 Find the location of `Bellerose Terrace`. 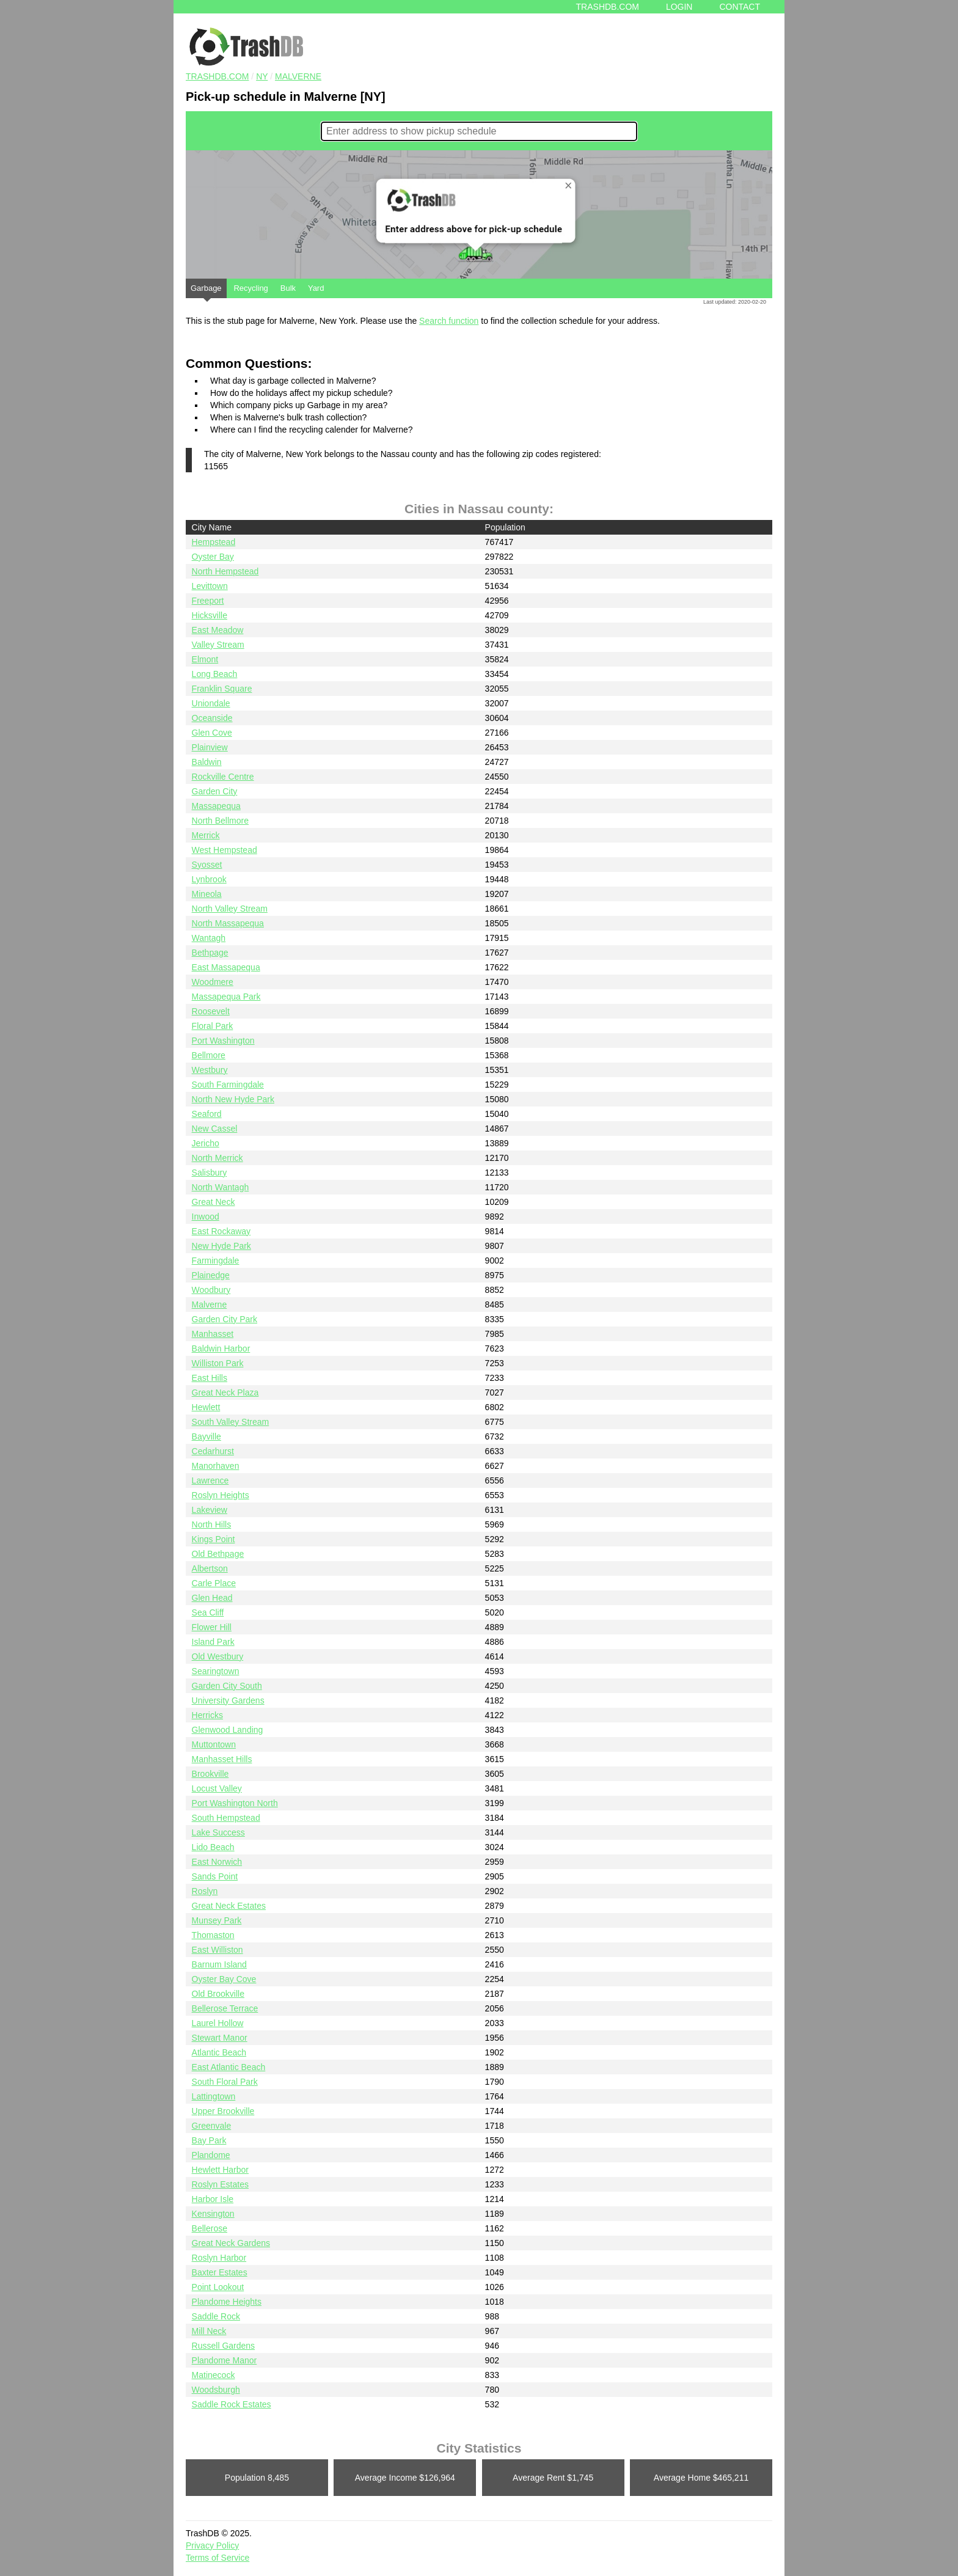

Bellerose Terrace is located at coordinates (225, 2008).